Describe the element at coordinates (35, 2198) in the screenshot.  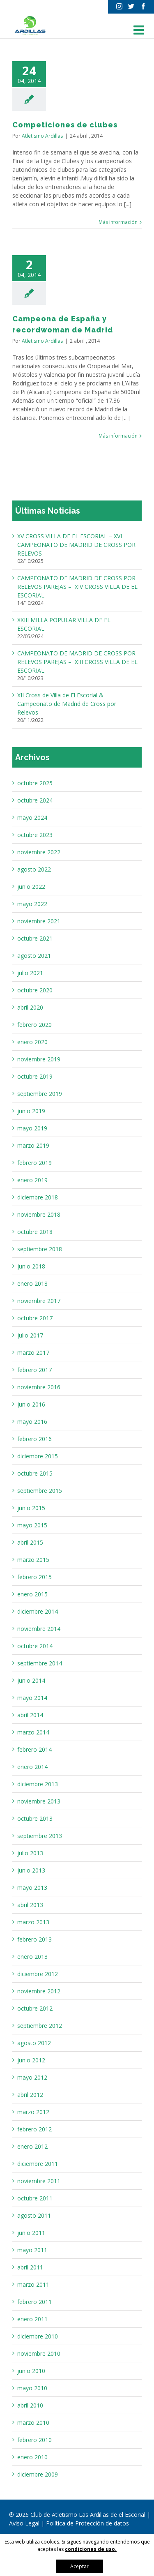
I see `octubre 2011` at that location.